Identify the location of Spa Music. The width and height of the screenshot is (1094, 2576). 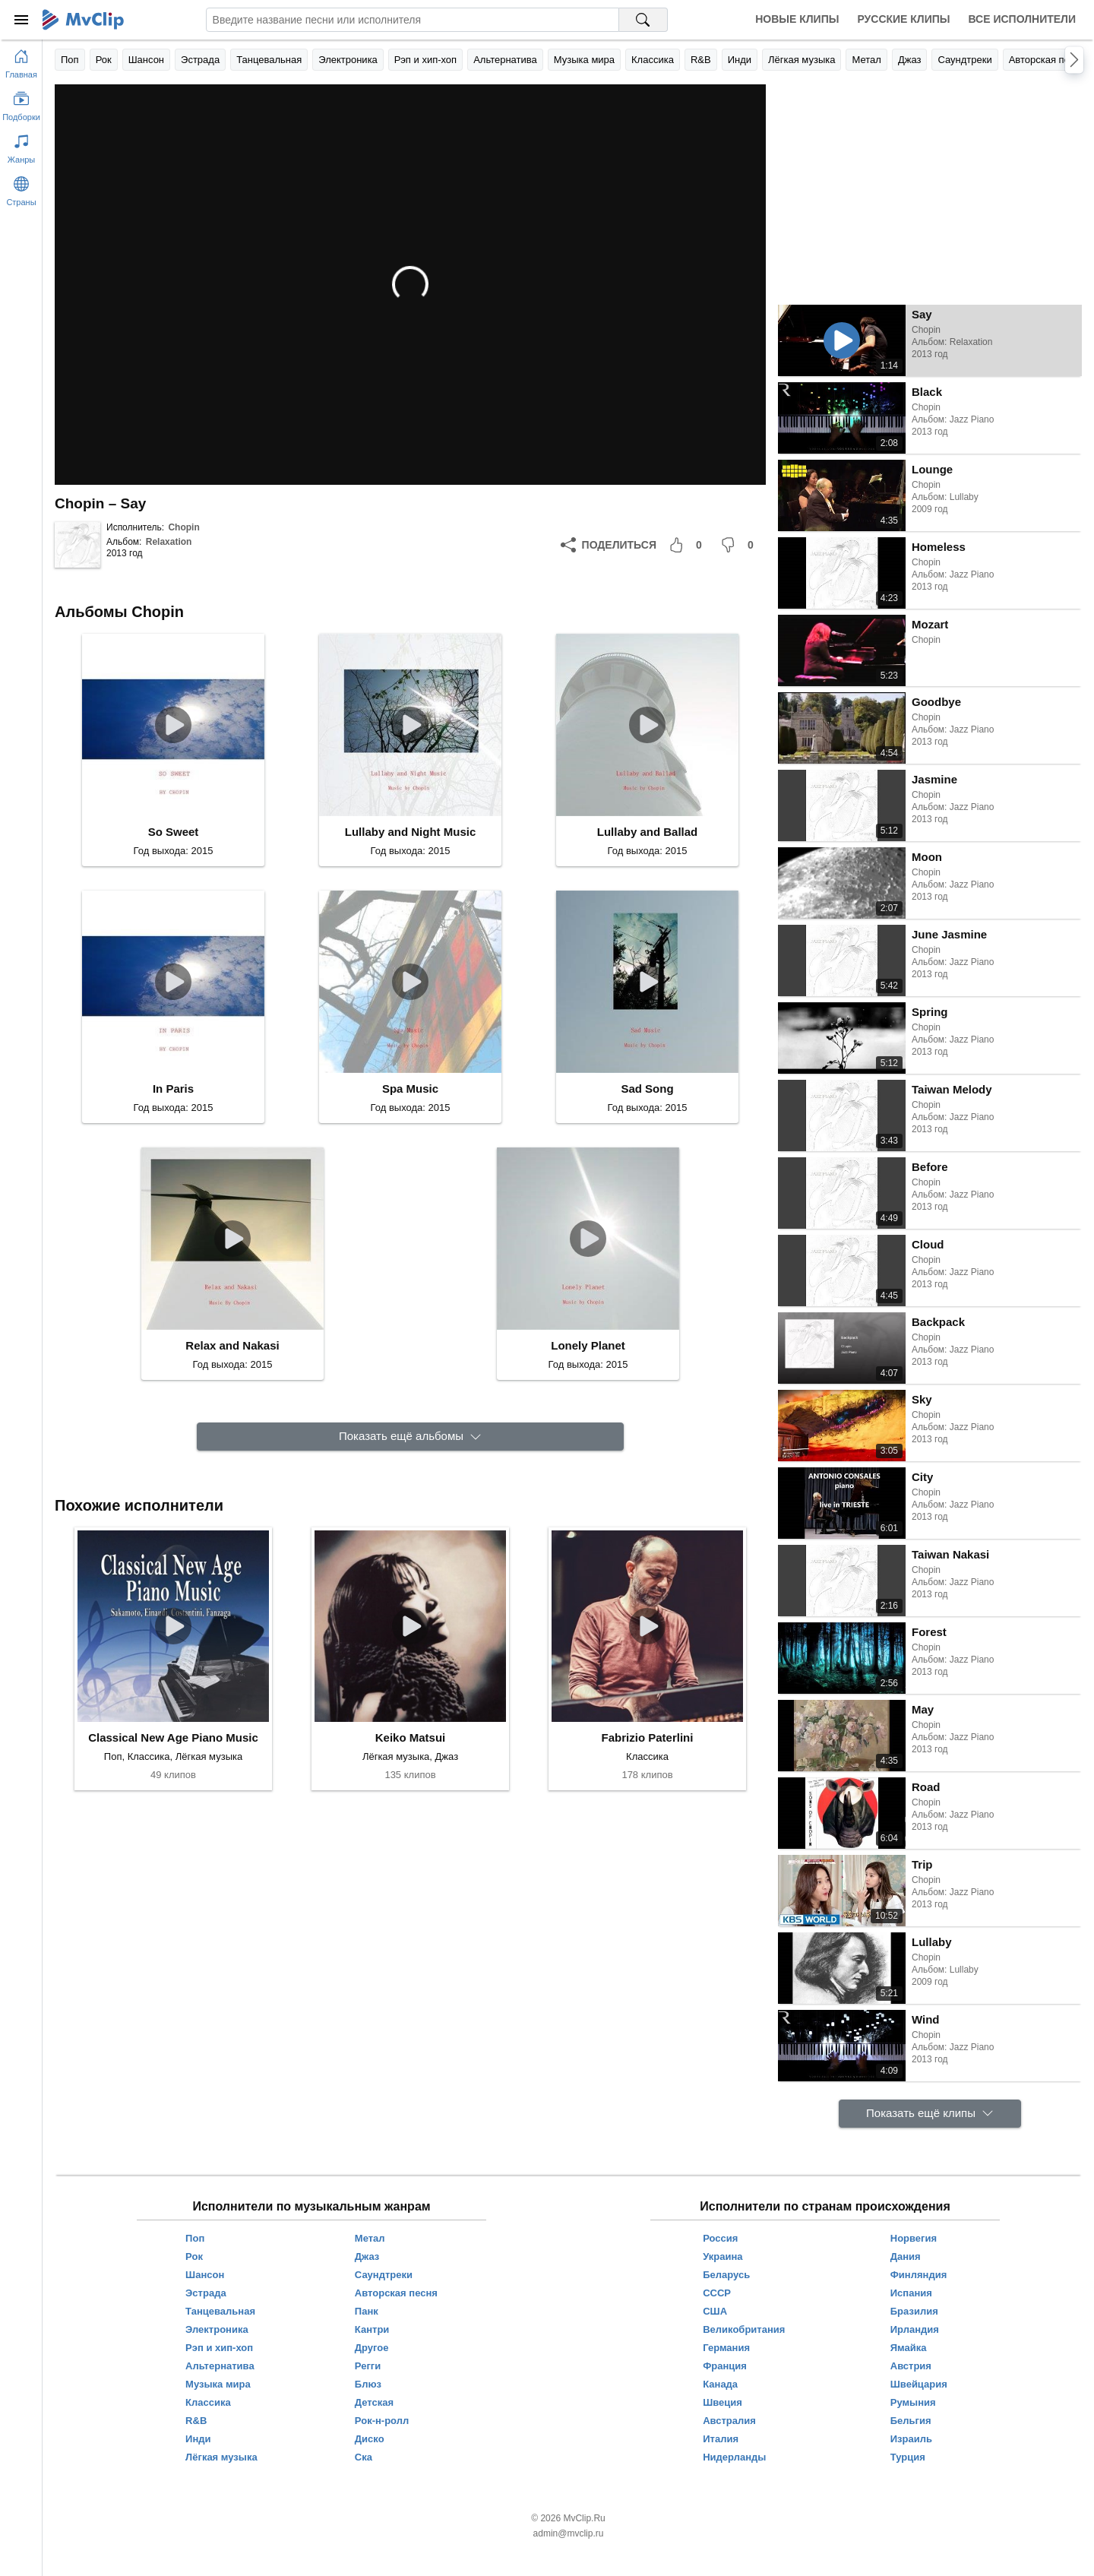
(410, 1088).